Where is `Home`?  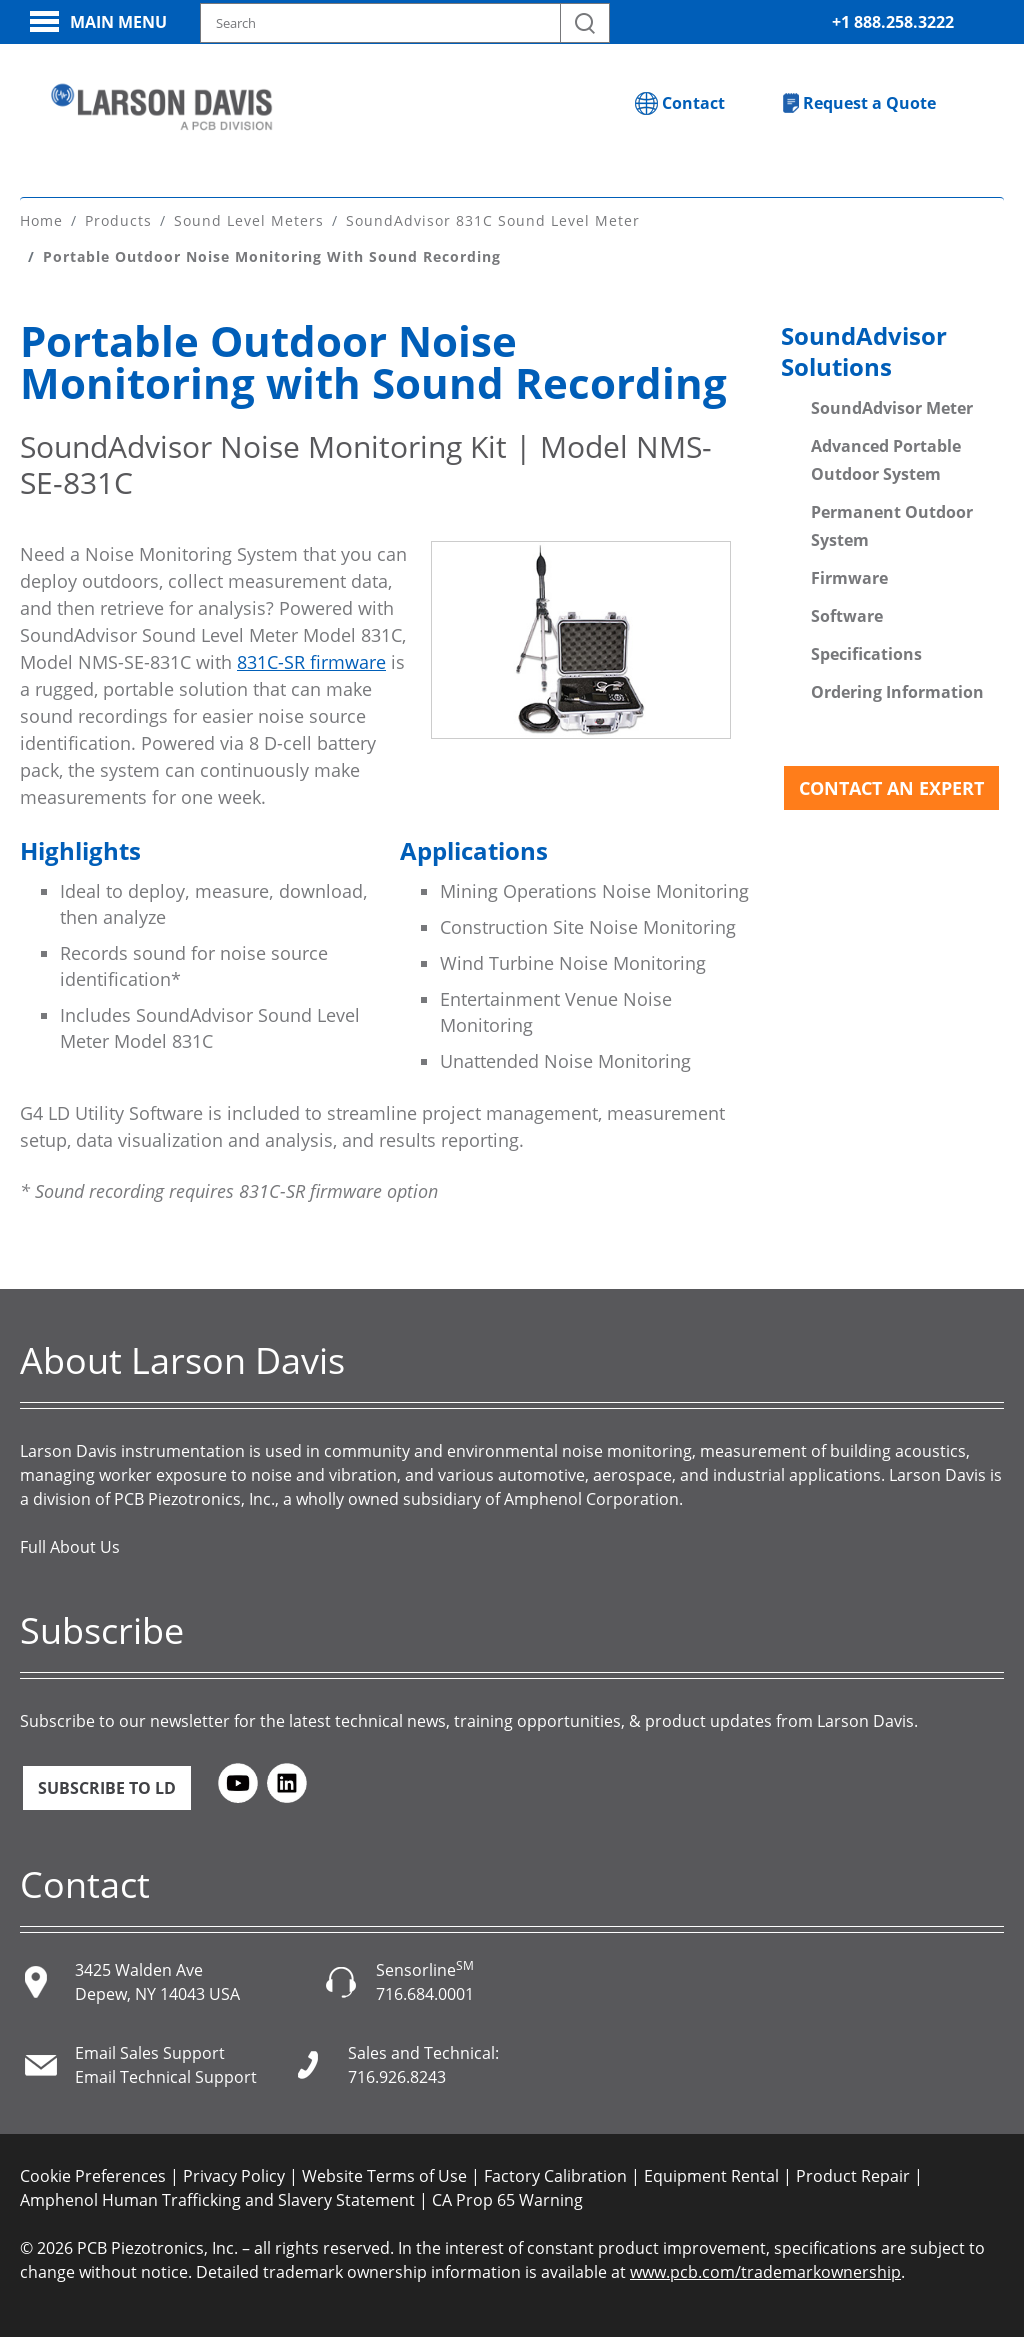
Home is located at coordinates (41, 219).